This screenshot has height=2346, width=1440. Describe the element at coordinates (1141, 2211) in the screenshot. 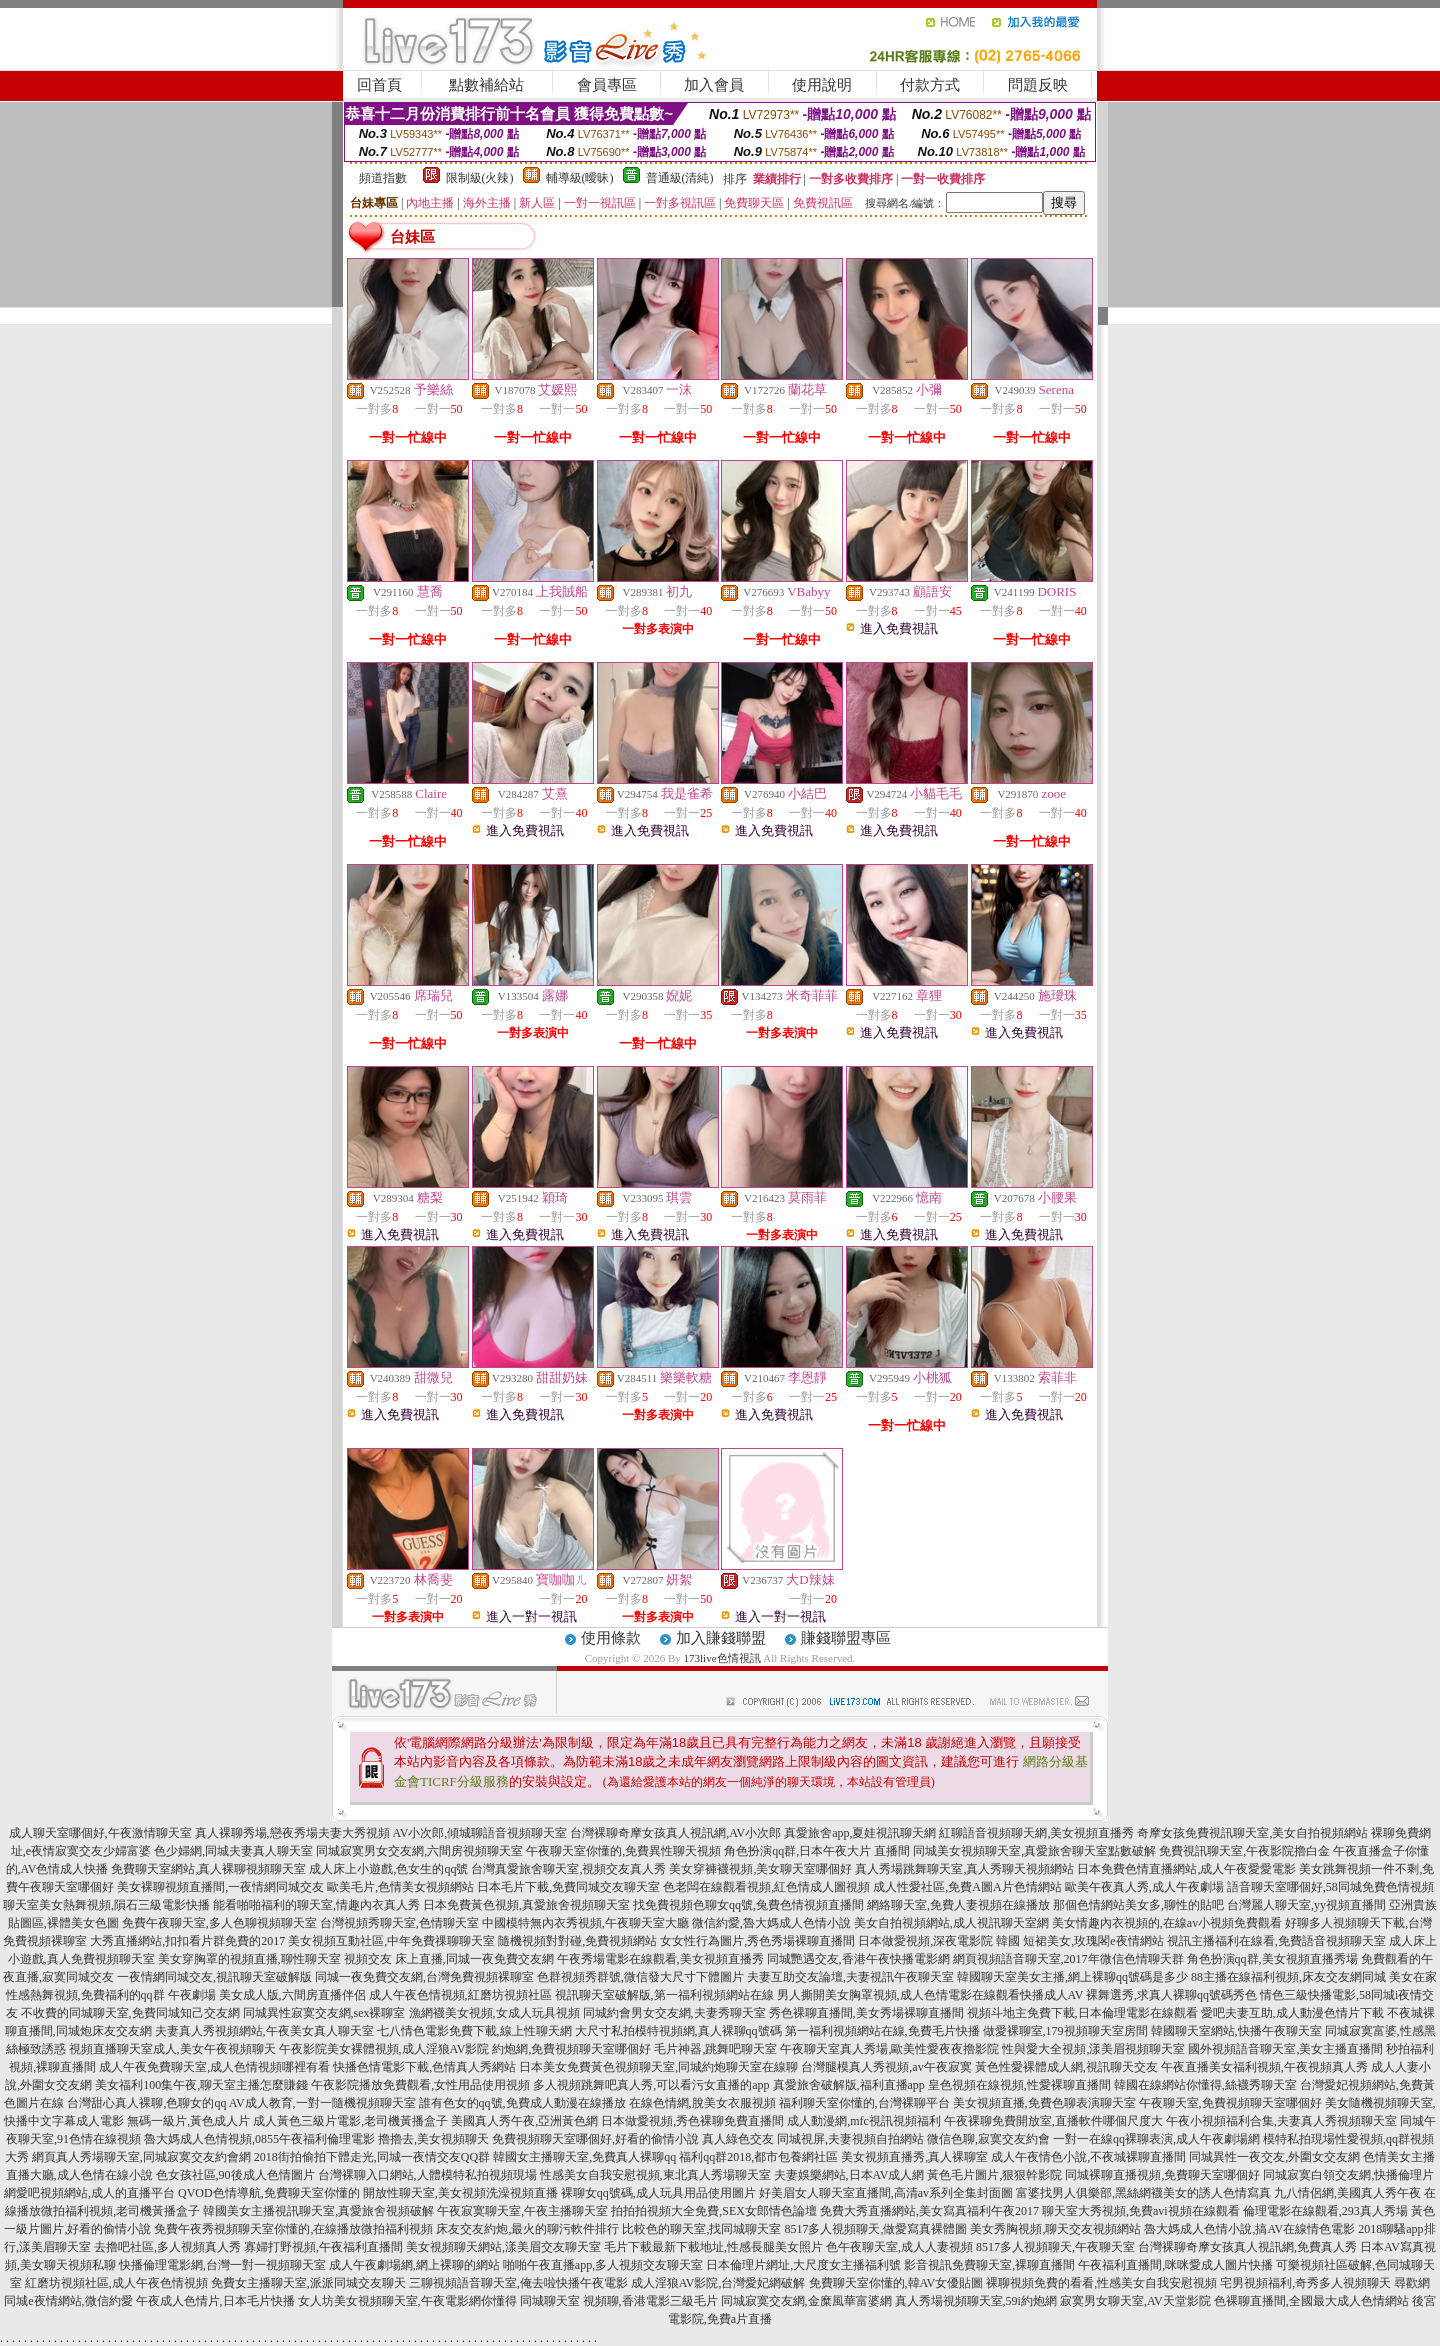

I see `聊天室大秀視頻,免費avi視頻在線觀看` at that location.